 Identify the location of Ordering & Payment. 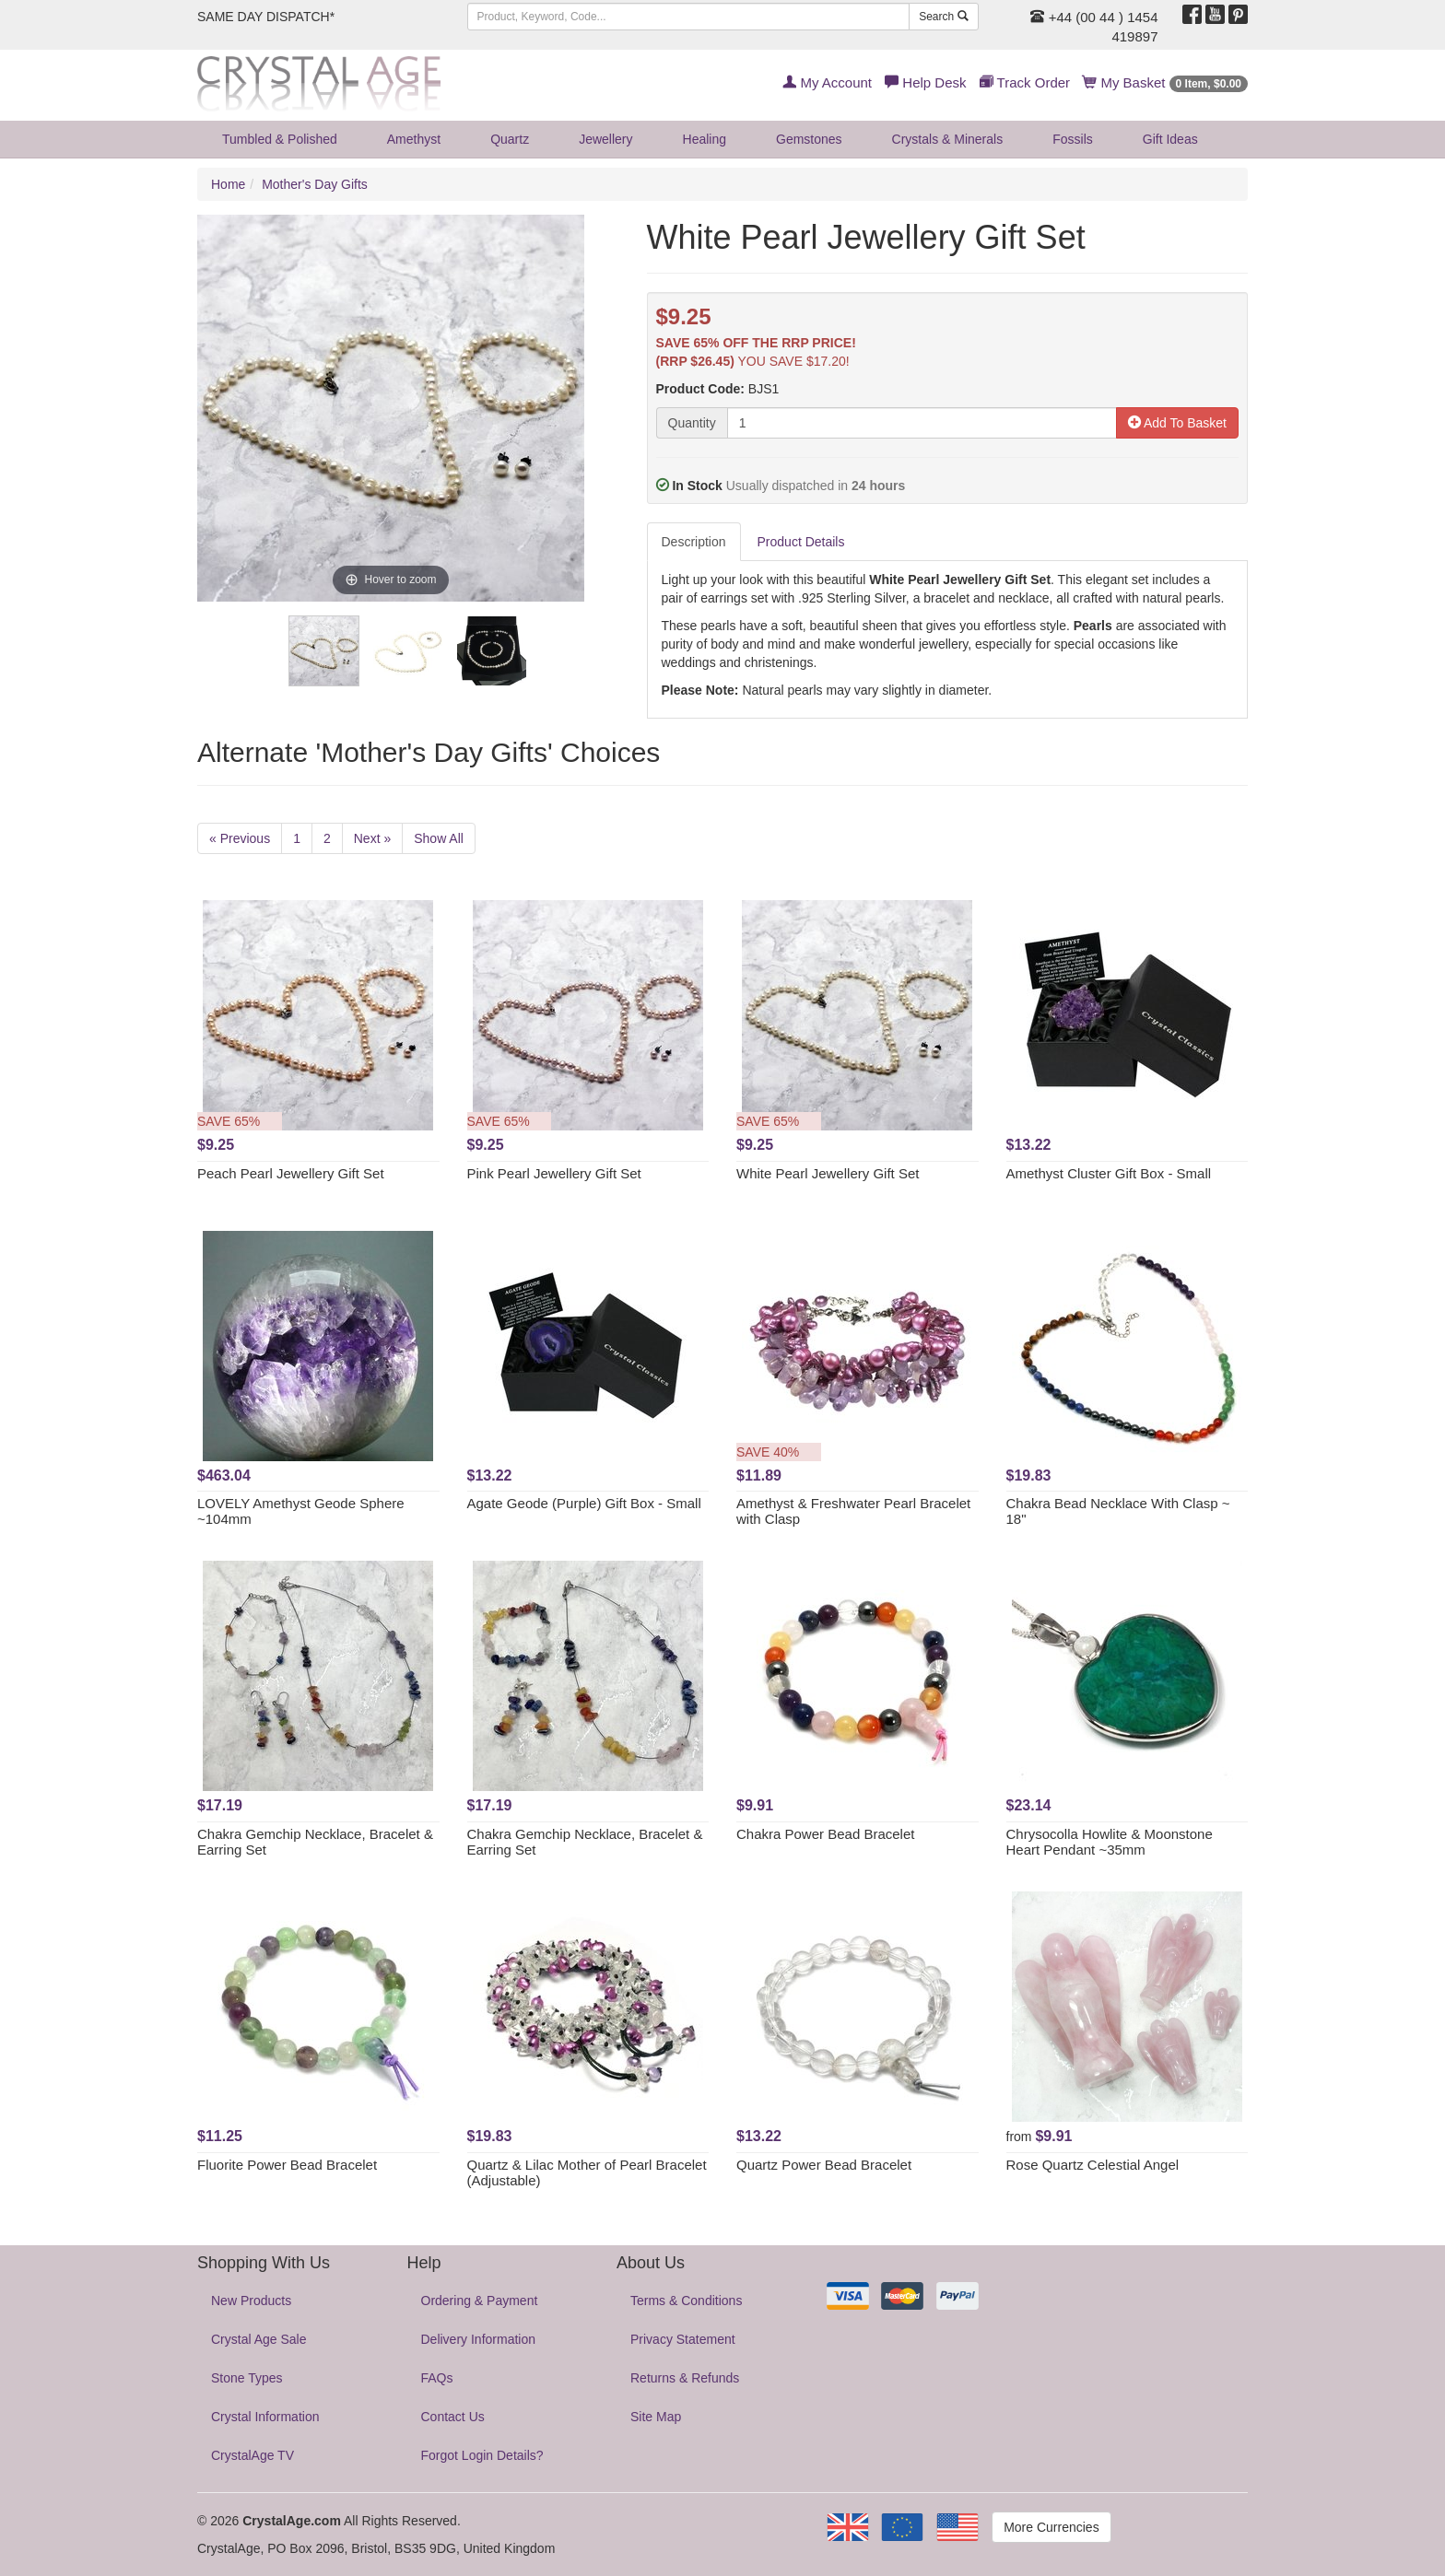
(479, 2300).